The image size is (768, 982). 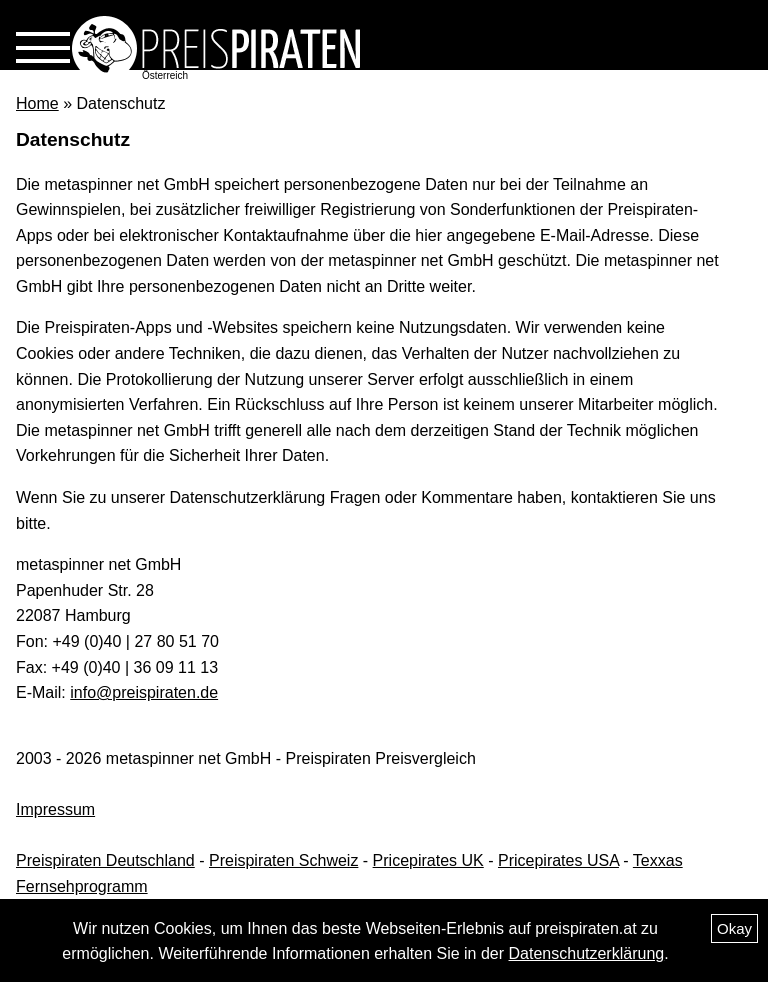 What do you see at coordinates (37, 103) in the screenshot?
I see `Home` at bounding box center [37, 103].